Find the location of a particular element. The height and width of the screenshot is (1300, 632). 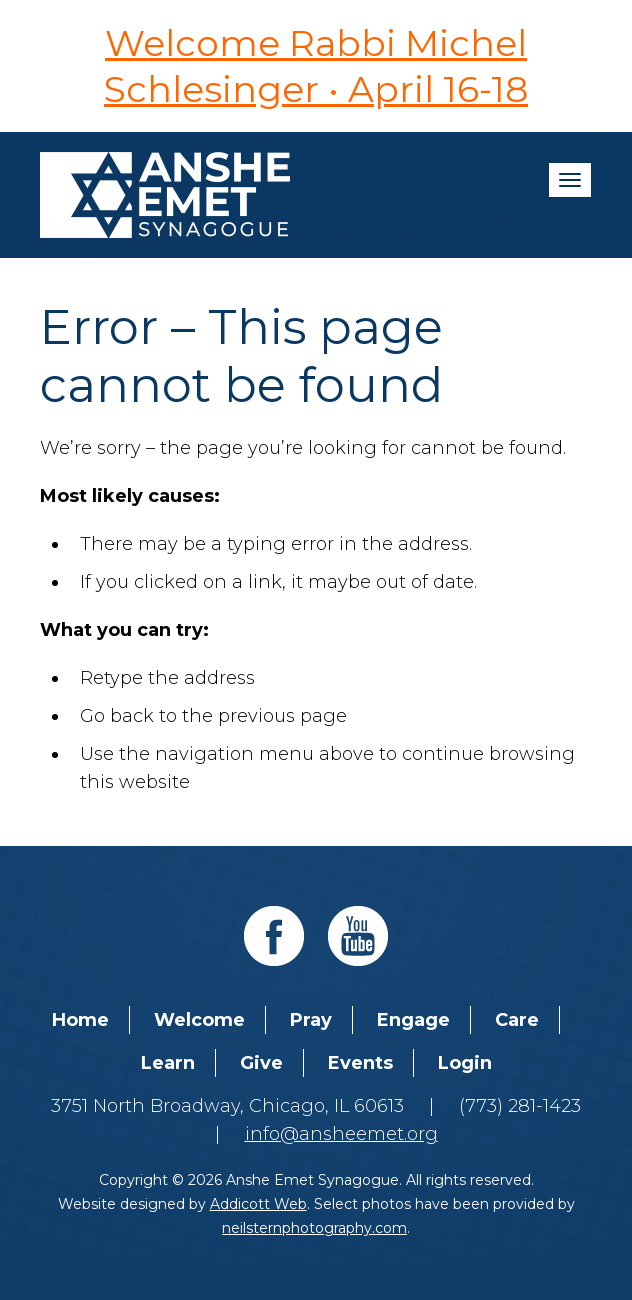

Give is located at coordinates (261, 1063).